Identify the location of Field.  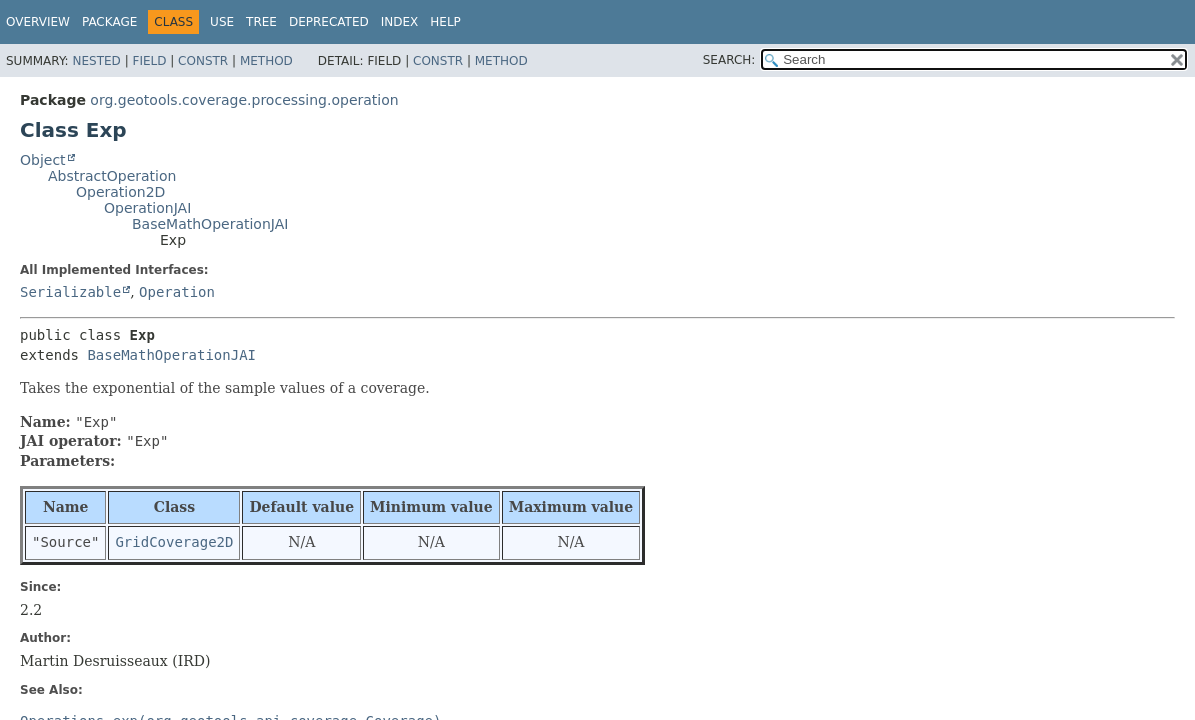
(149, 61).